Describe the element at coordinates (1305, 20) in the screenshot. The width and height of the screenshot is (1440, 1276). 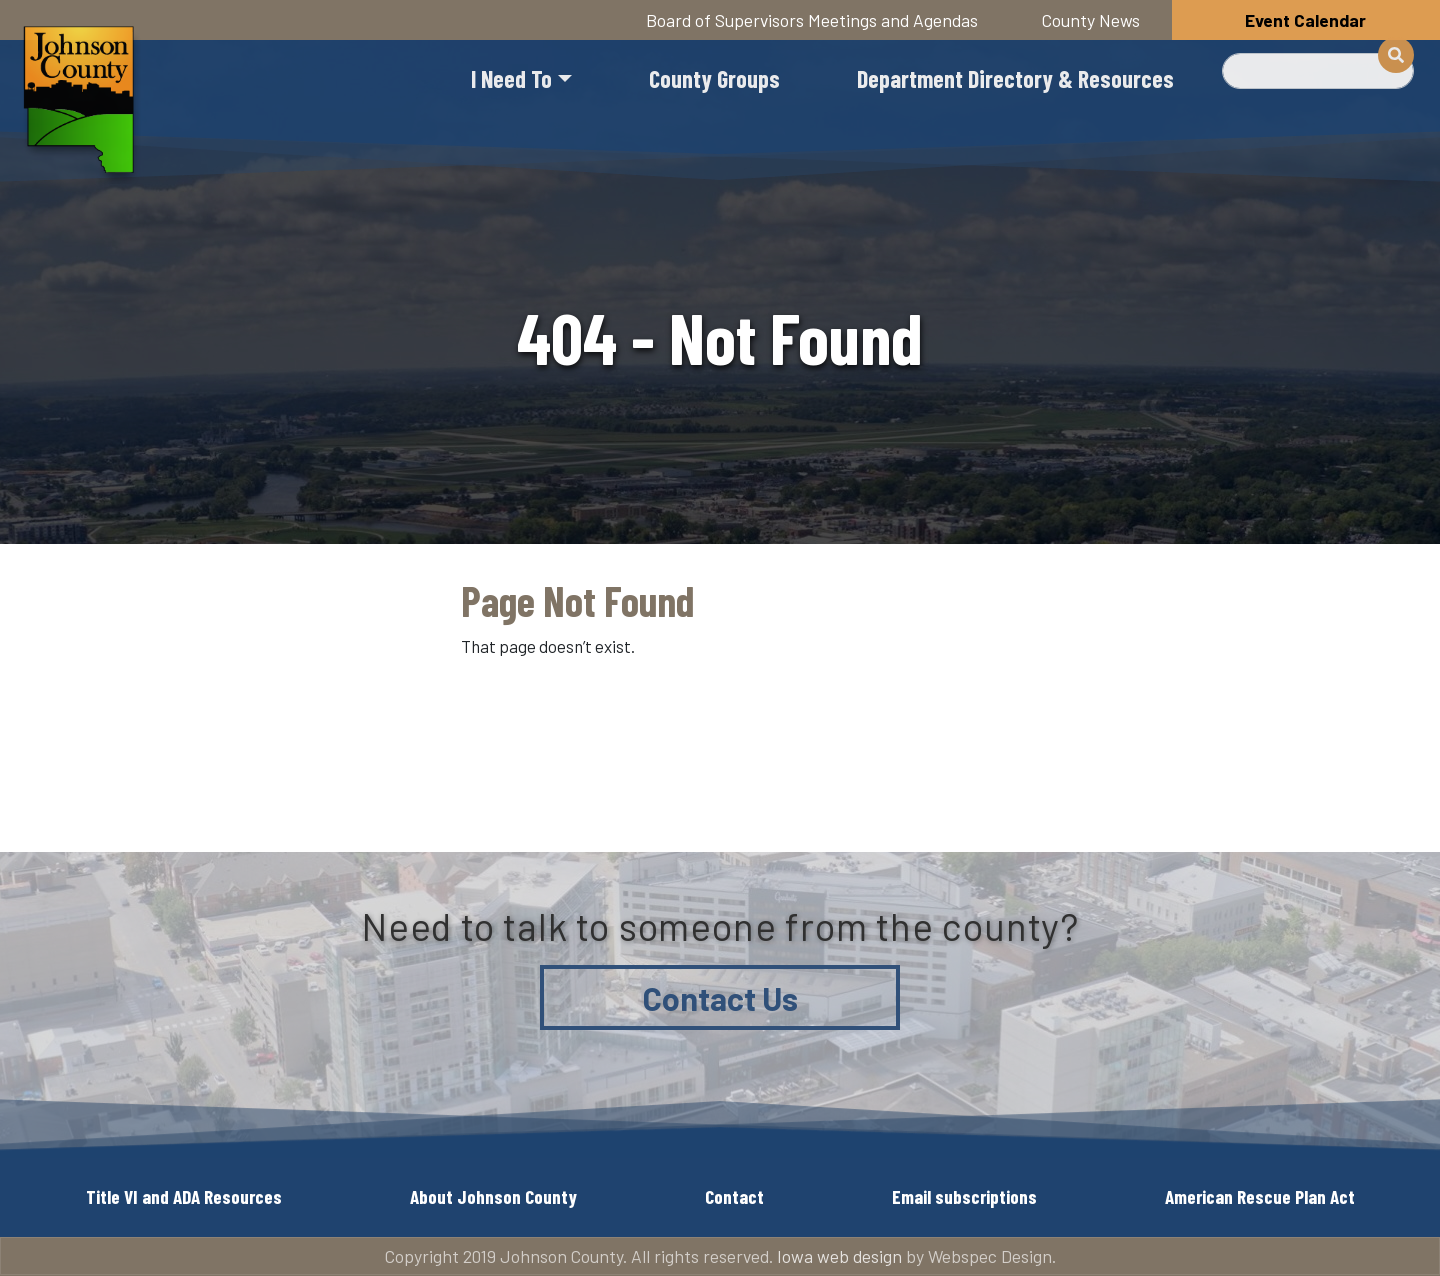
I see `Event Calendar` at that location.